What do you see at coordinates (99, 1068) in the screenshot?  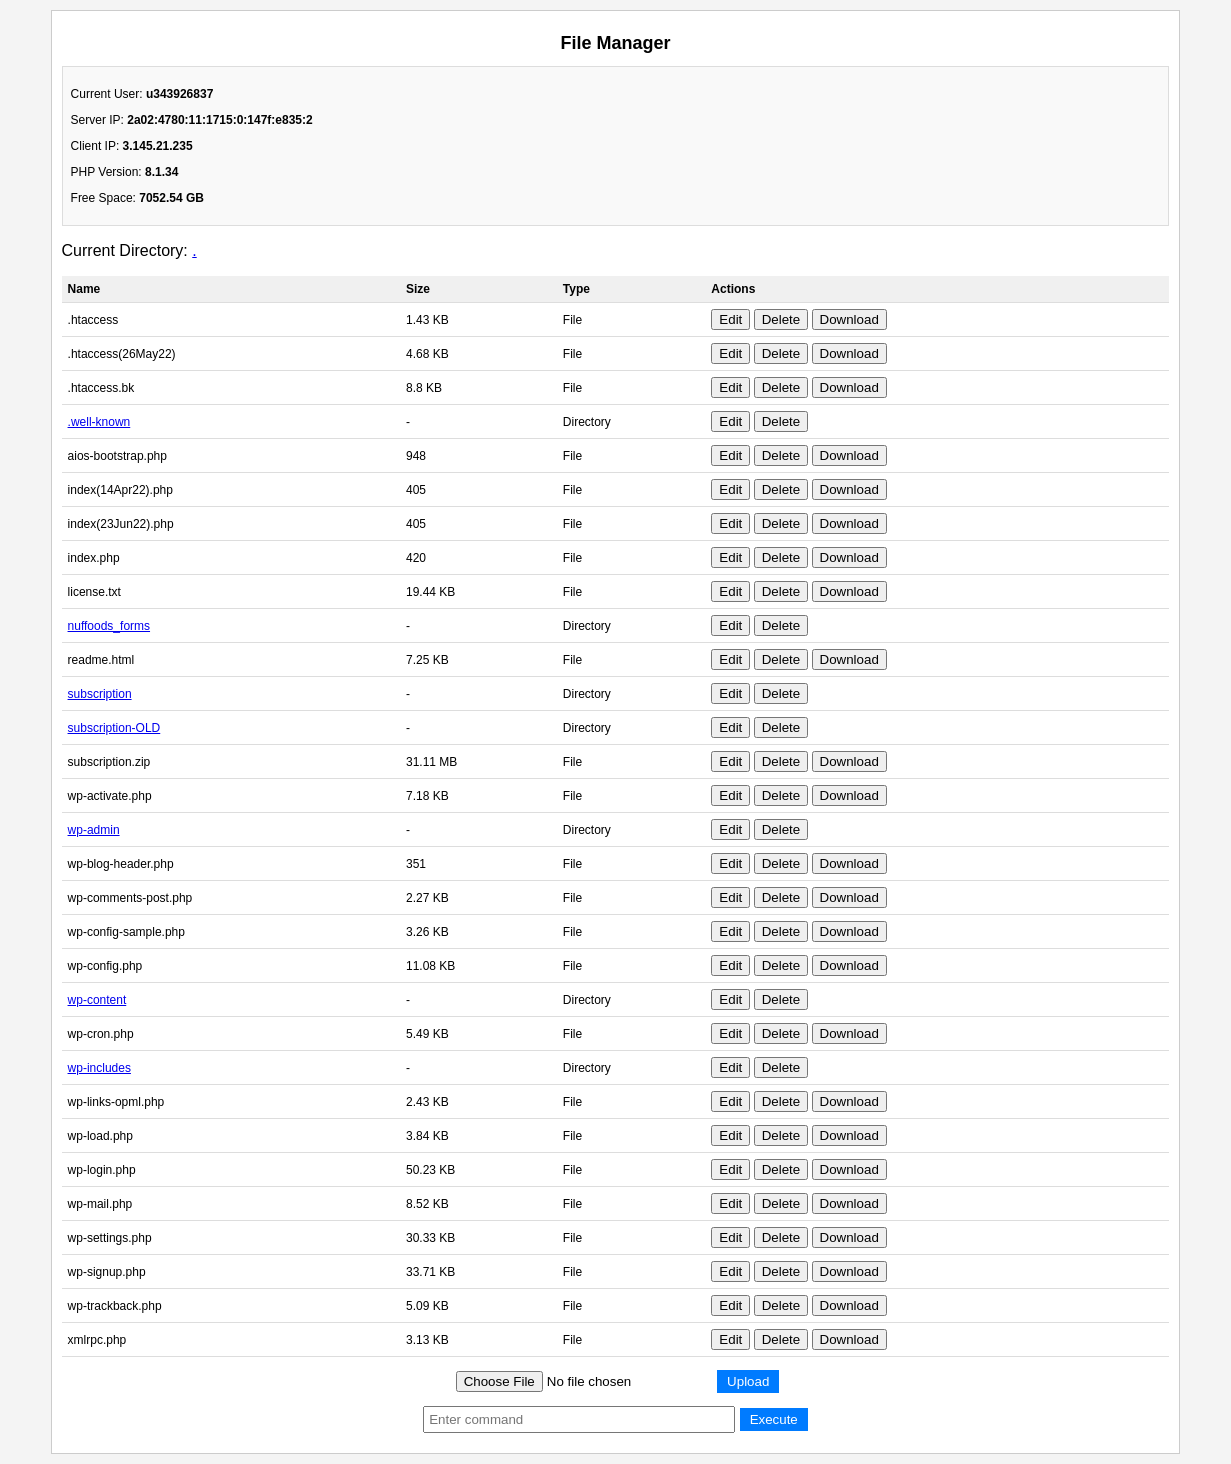 I see `wp-includes` at bounding box center [99, 1068].